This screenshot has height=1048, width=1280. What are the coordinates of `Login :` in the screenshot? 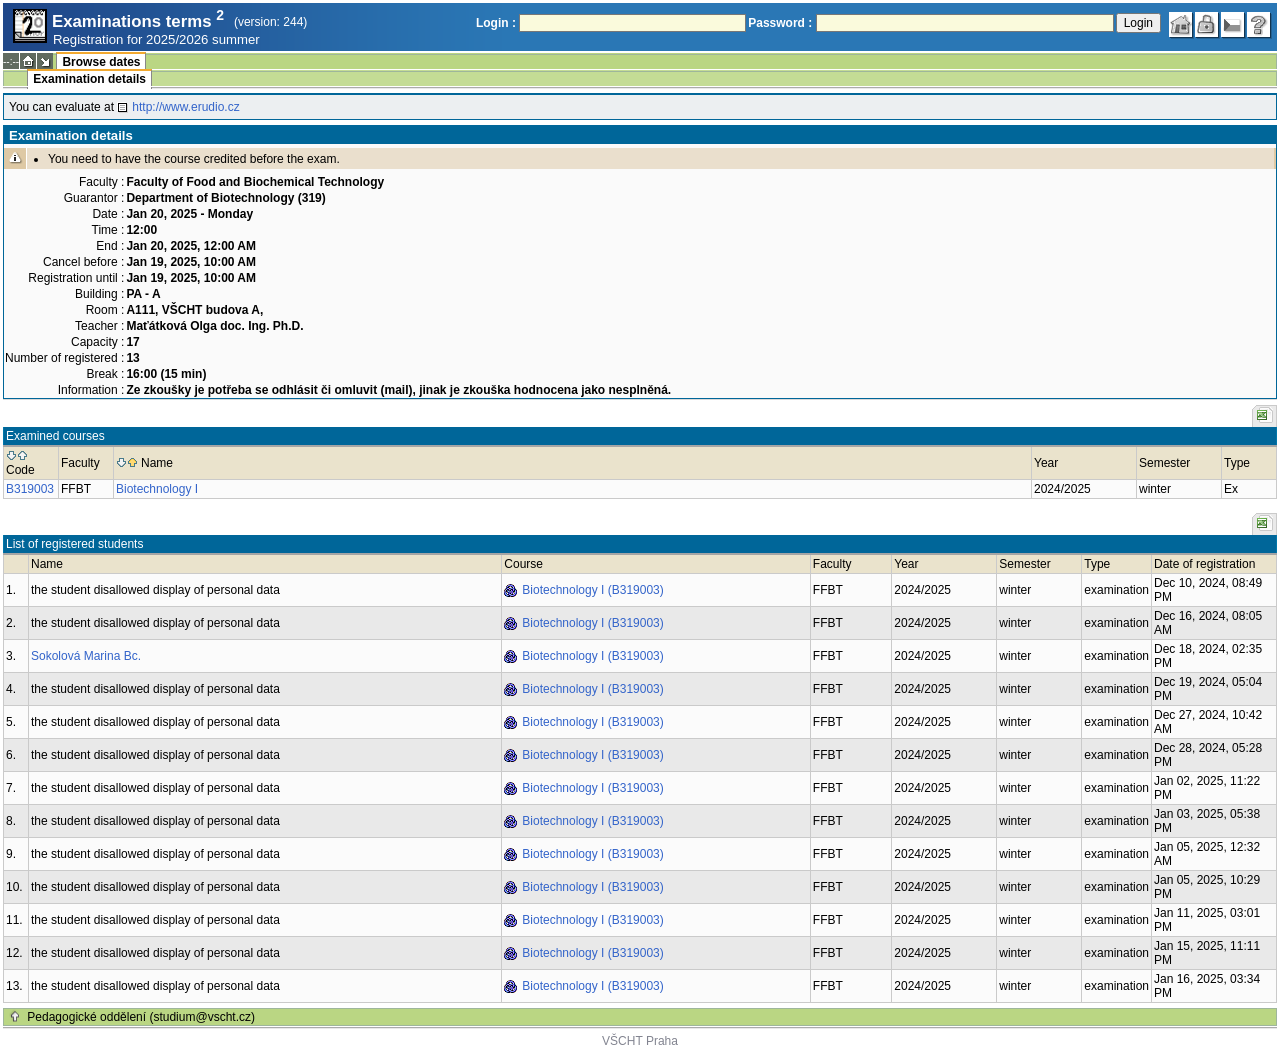 It's located at (496, 23).